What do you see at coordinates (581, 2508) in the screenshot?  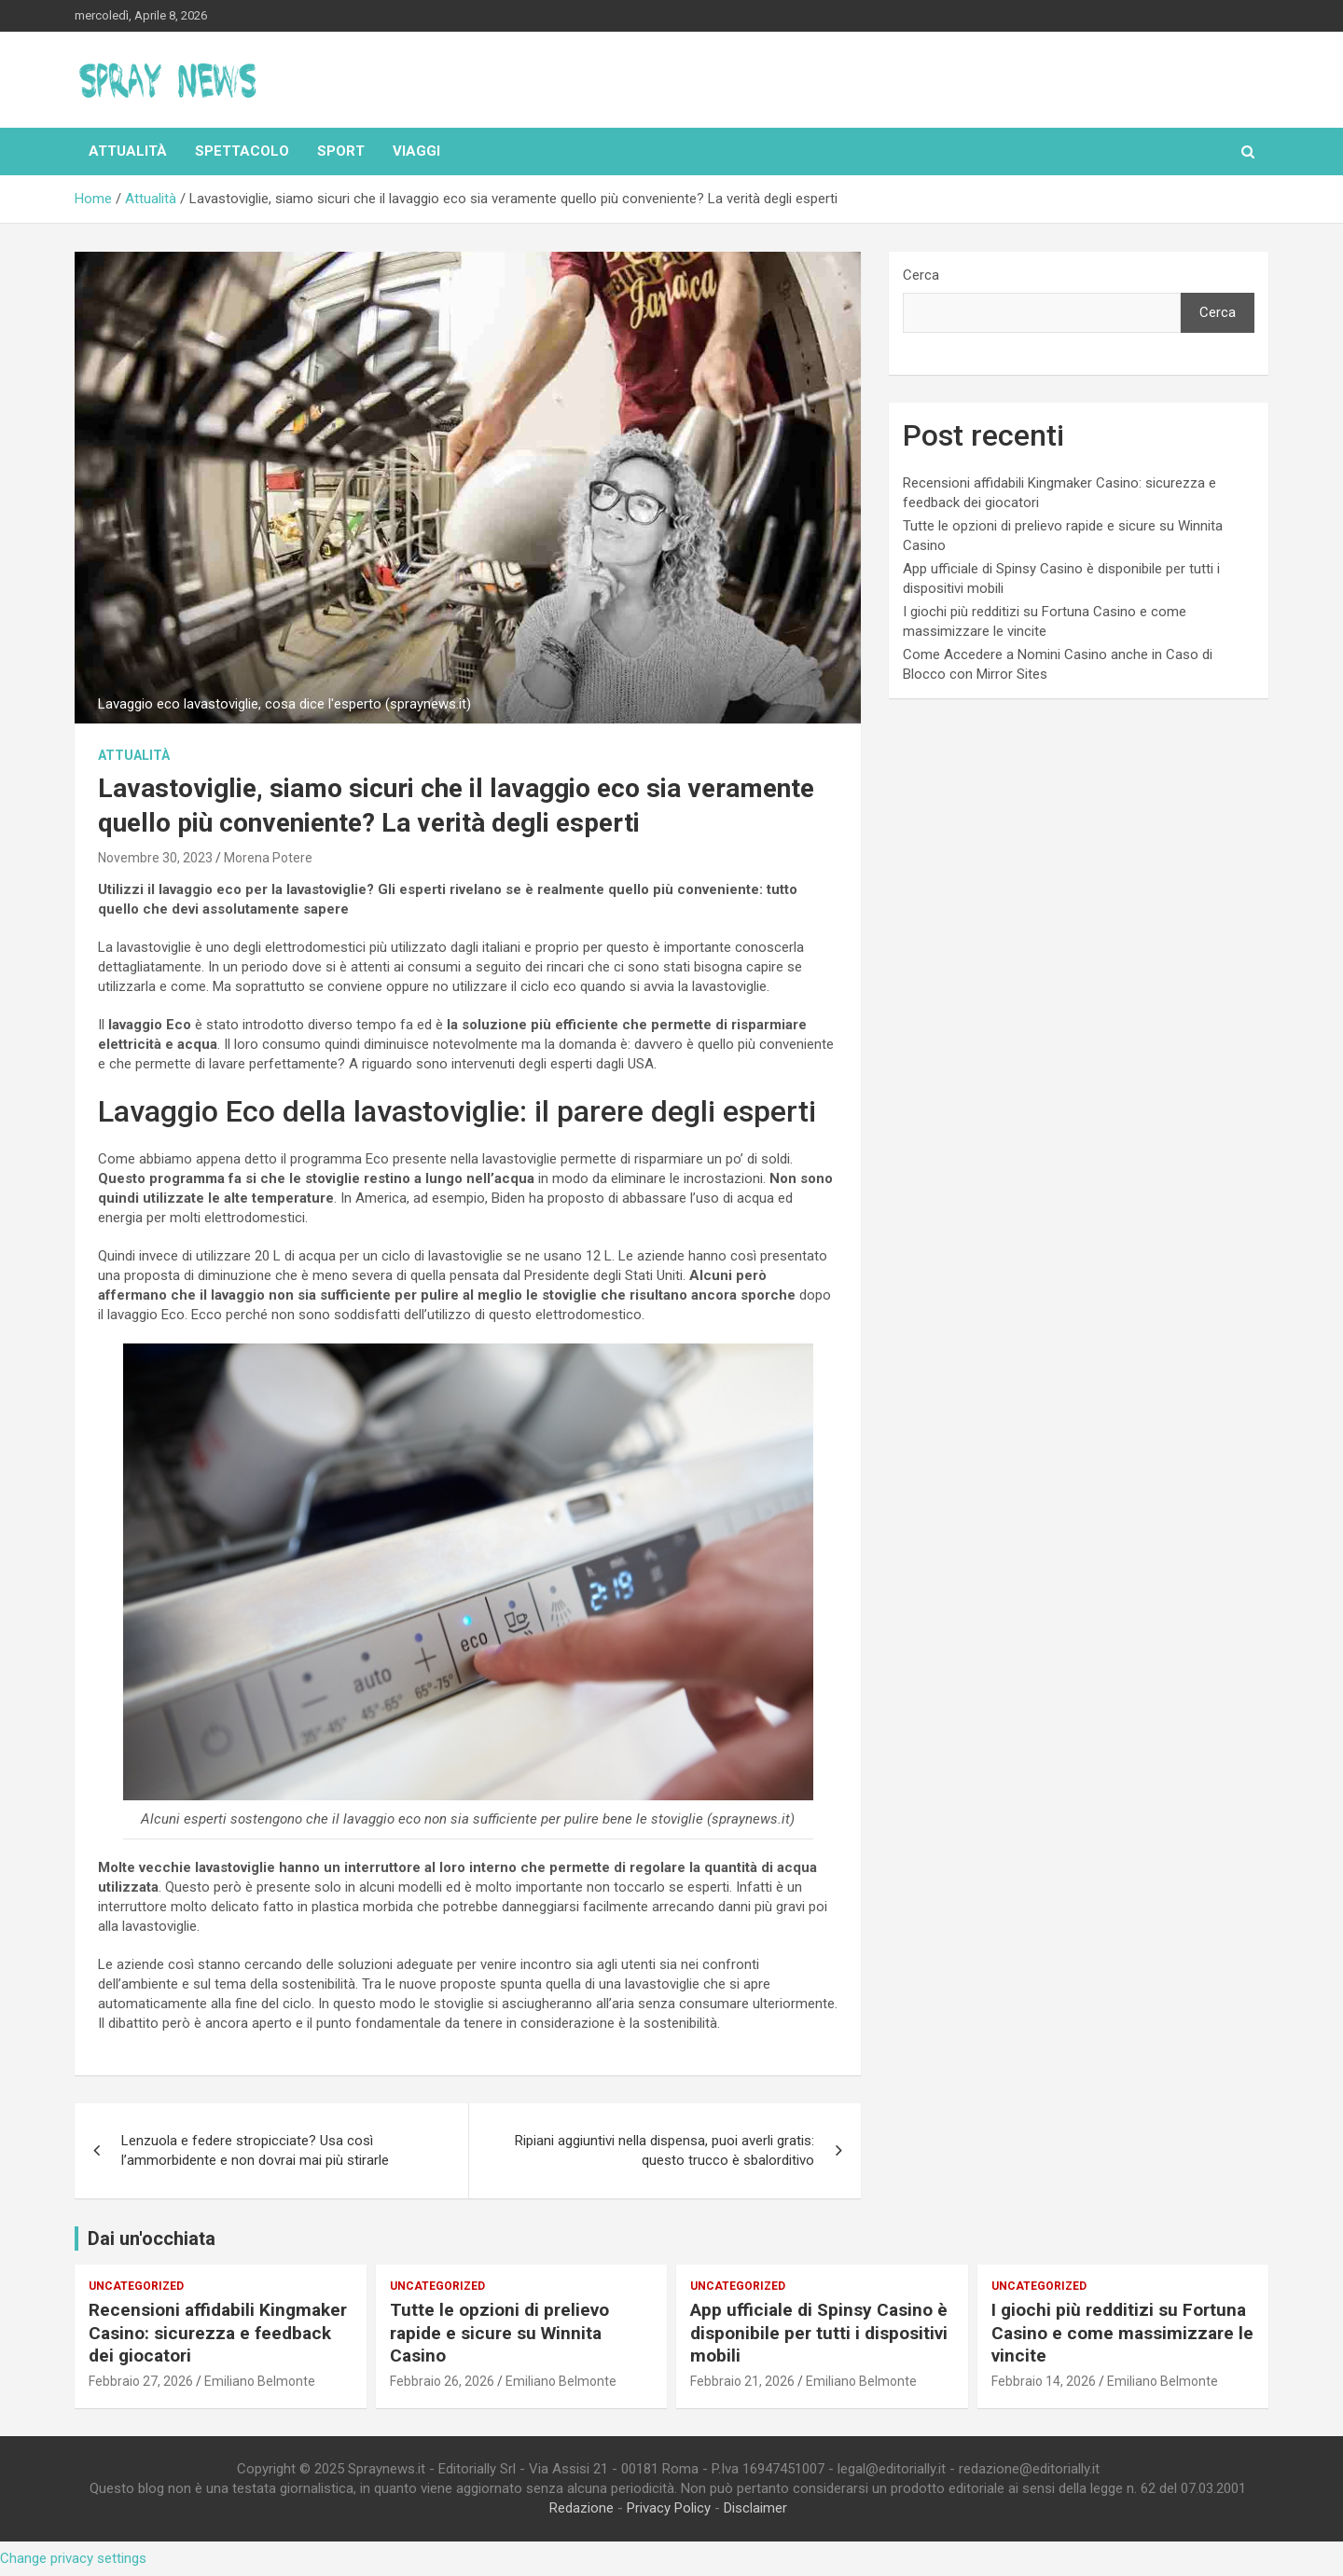 I see `Redazione` at bounding box center [581, 2508].